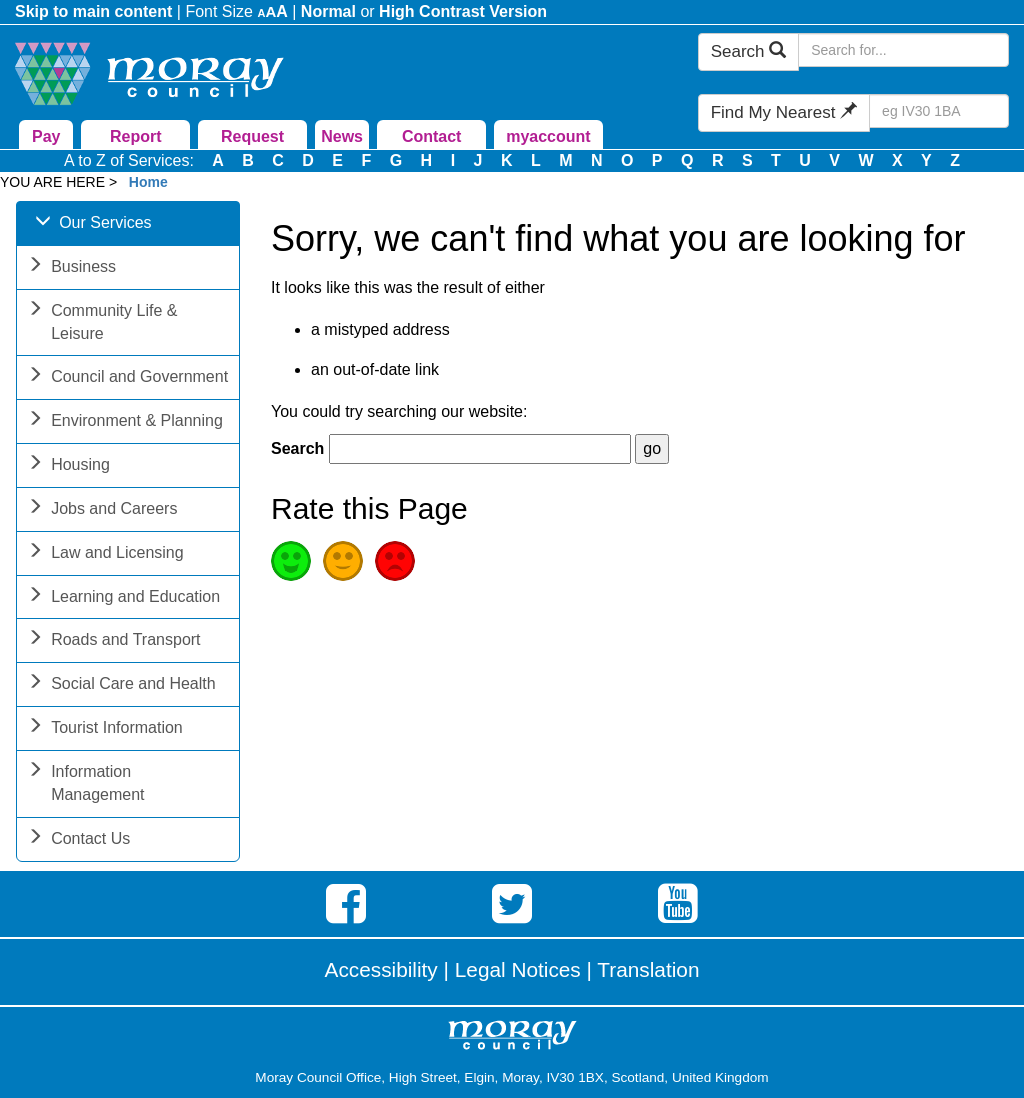 Image resolution: width=1024 pixels, height=1098 pixels. What do you see at coordinates (46, 136) in the screenshot?
I see `Pay` at bounding box center [46, 136].